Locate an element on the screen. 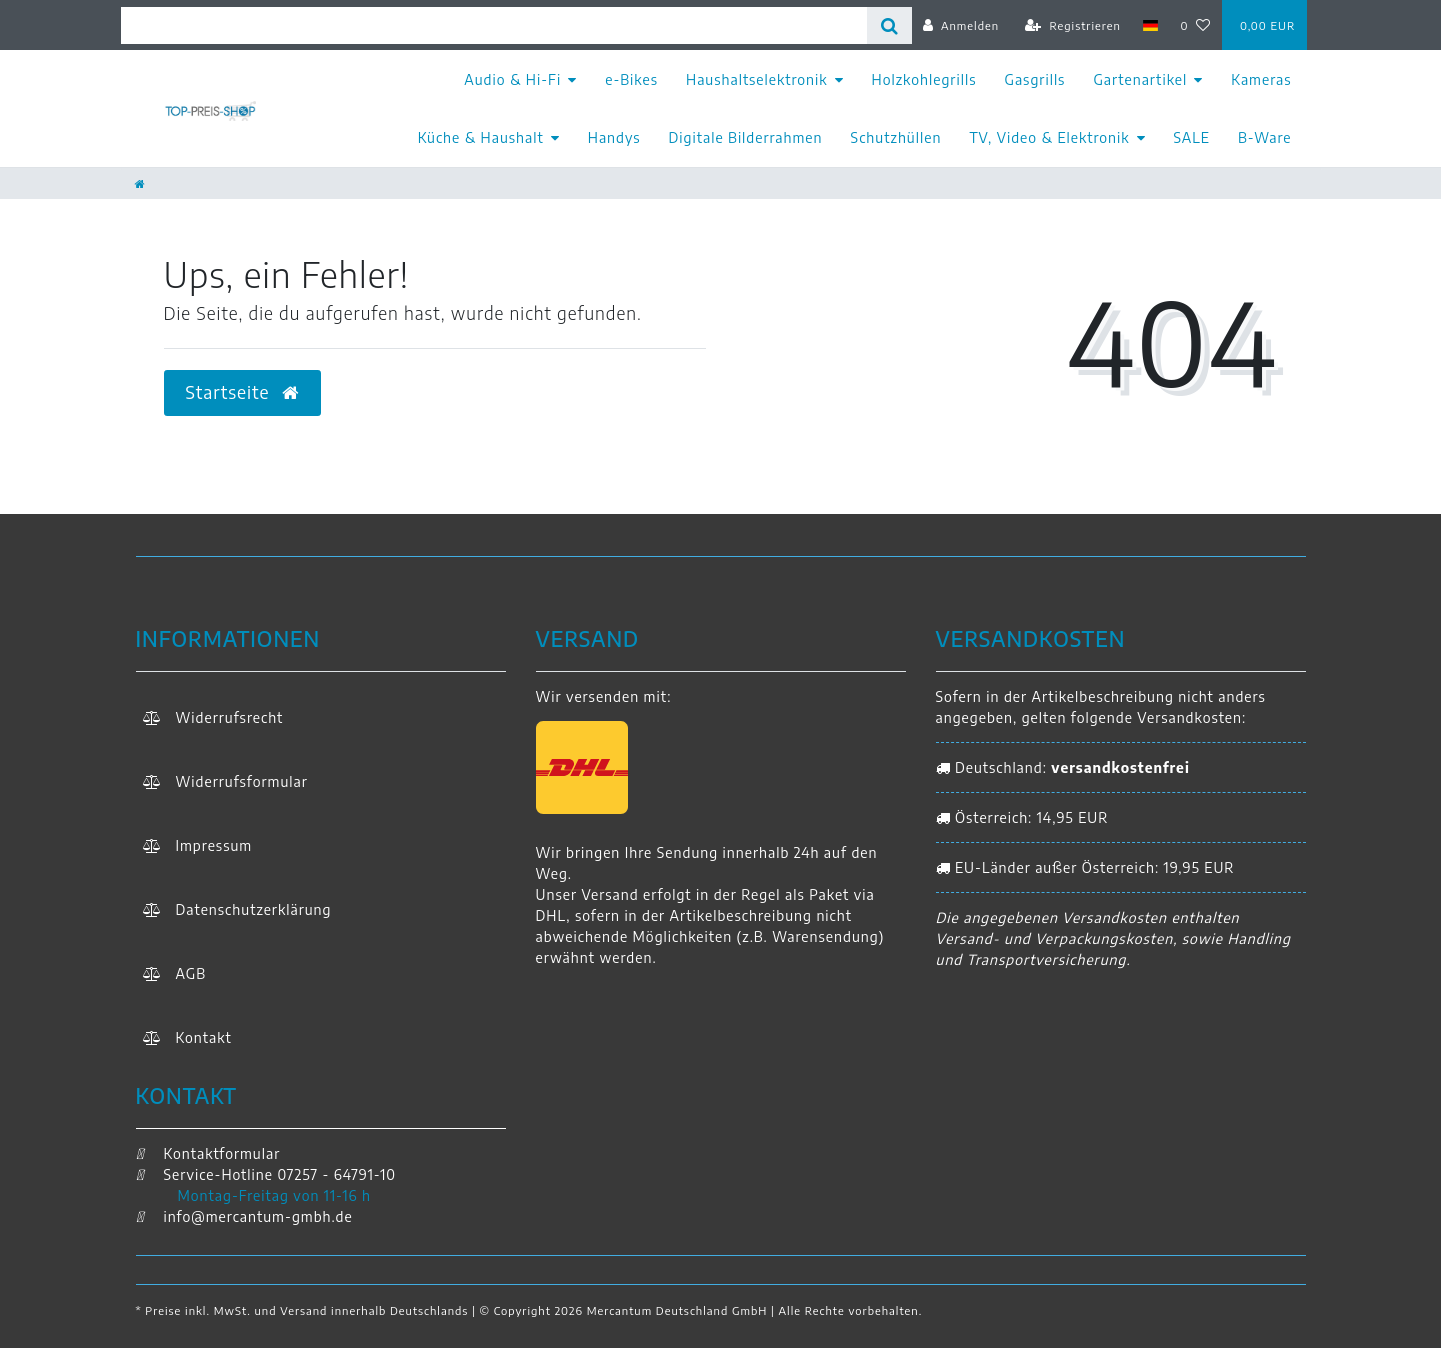 The image size is (1441, 1348). [Anmelden] is located at coordinates (961, 25).